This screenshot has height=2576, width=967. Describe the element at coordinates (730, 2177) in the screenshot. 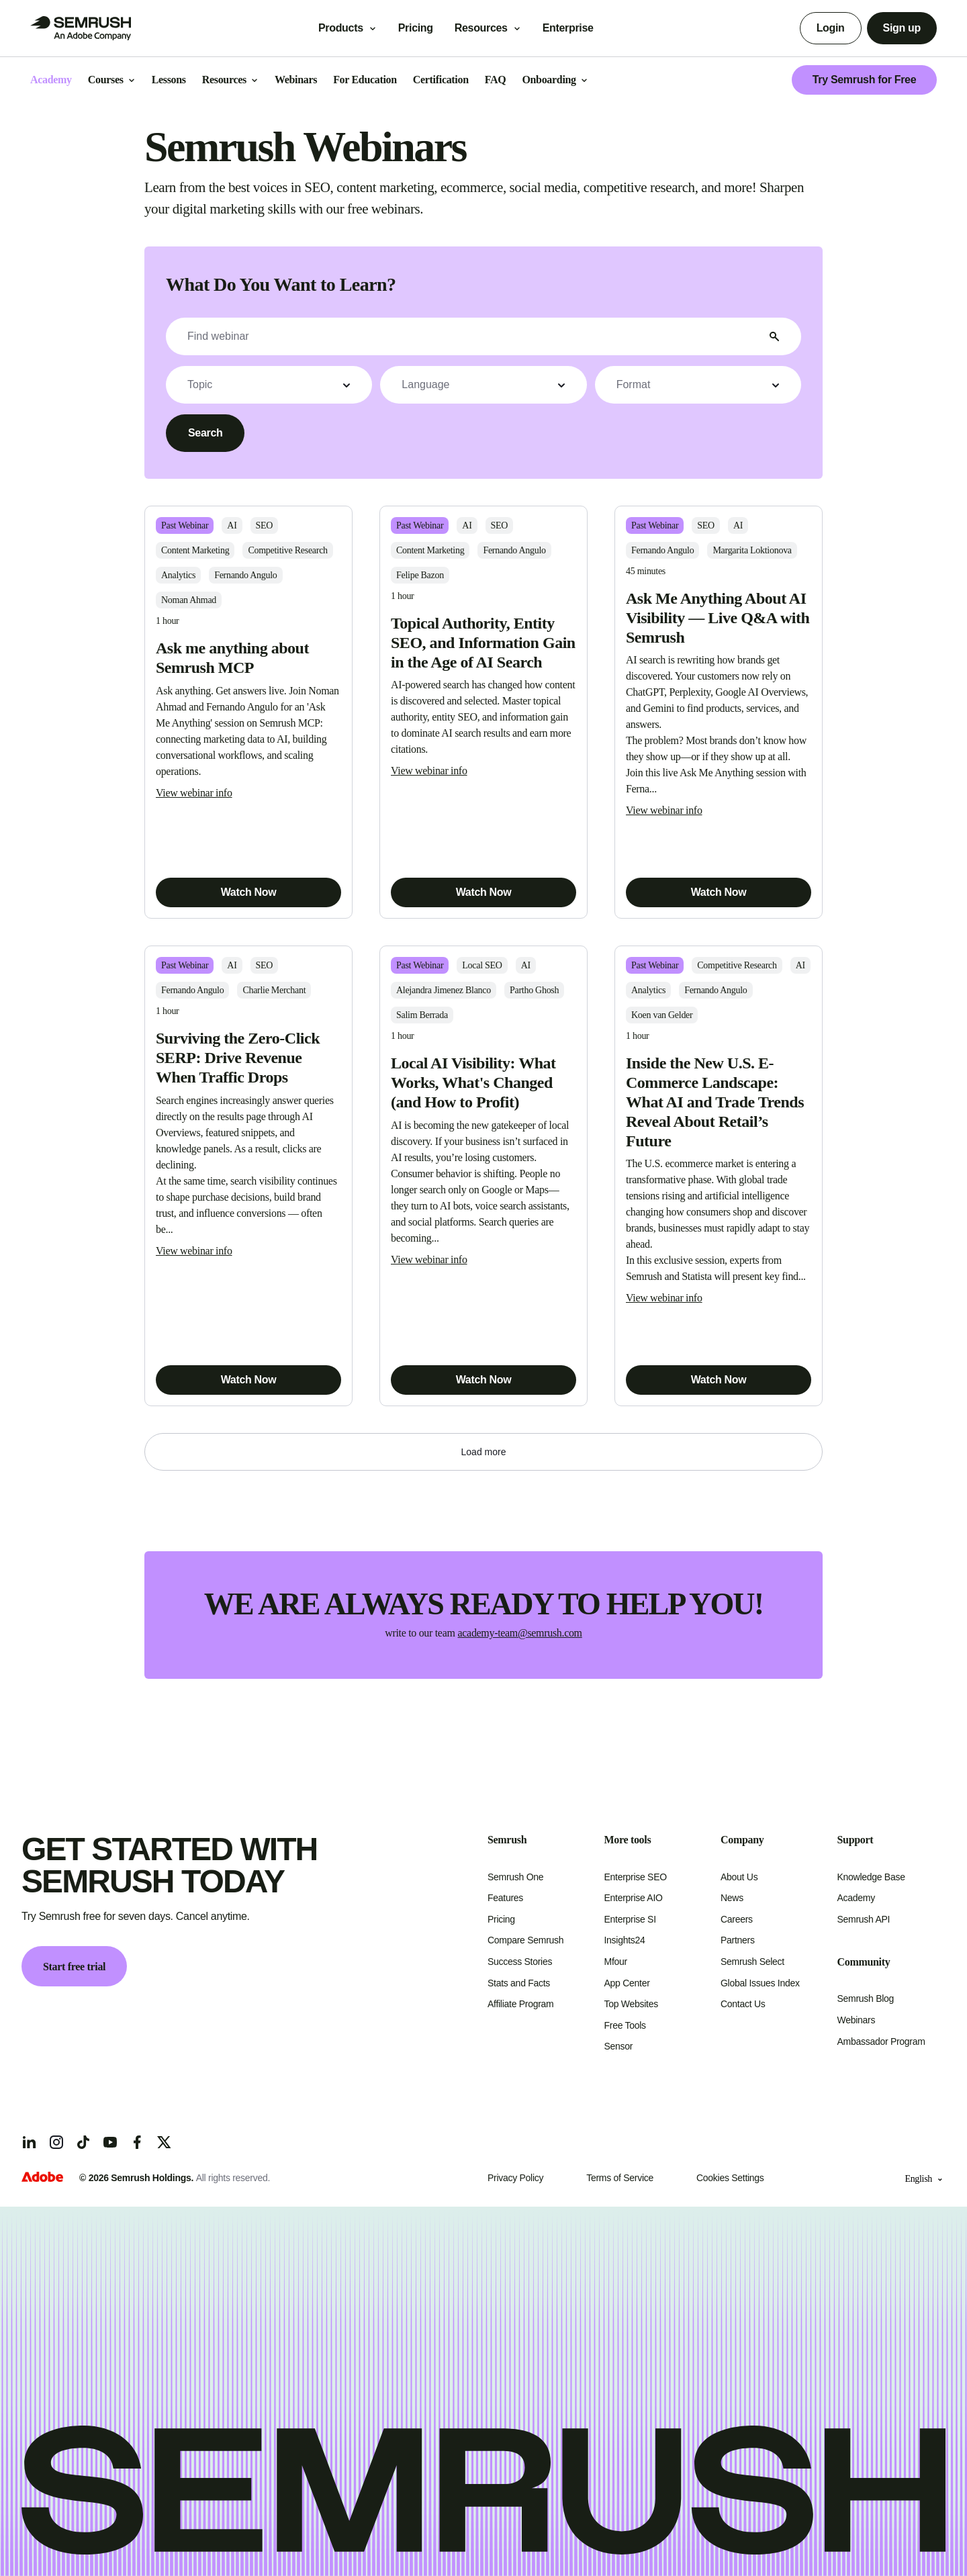

I see `Cookies Settings` at that location.